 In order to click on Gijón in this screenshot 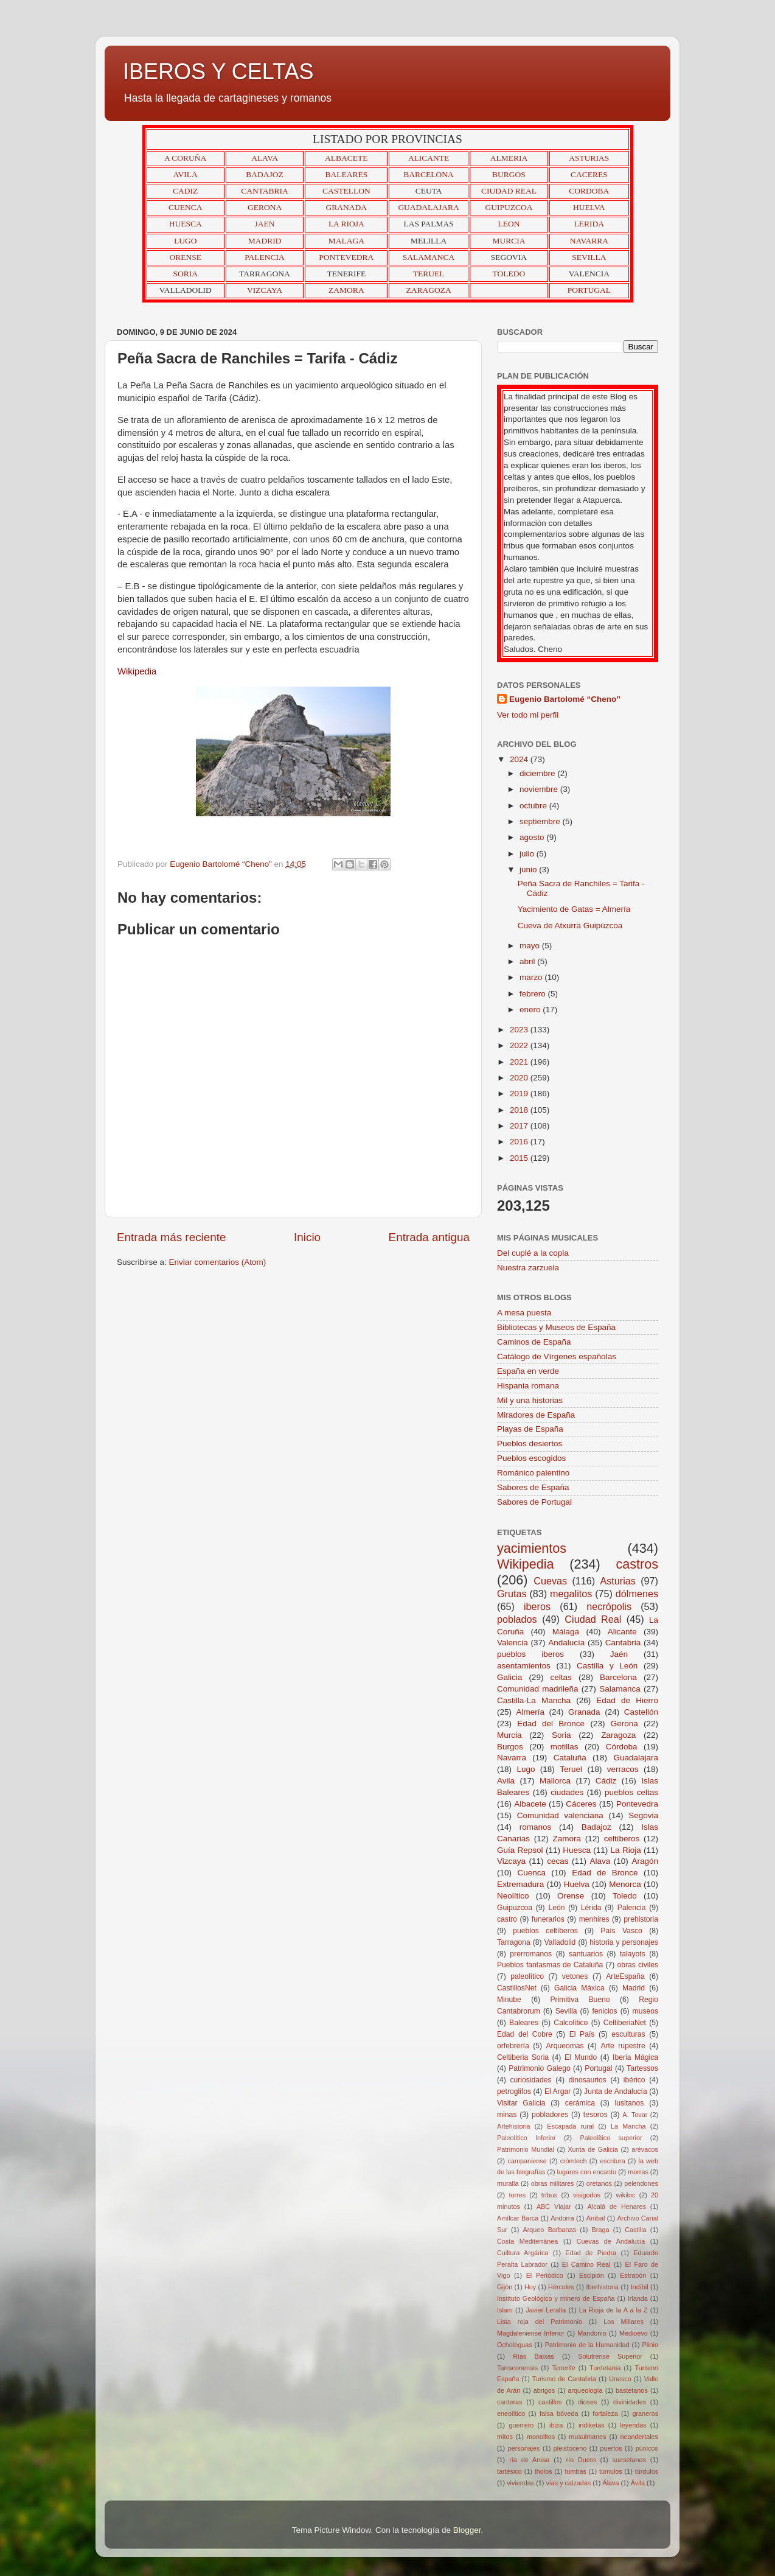, I will do `click(504, 2287)`.